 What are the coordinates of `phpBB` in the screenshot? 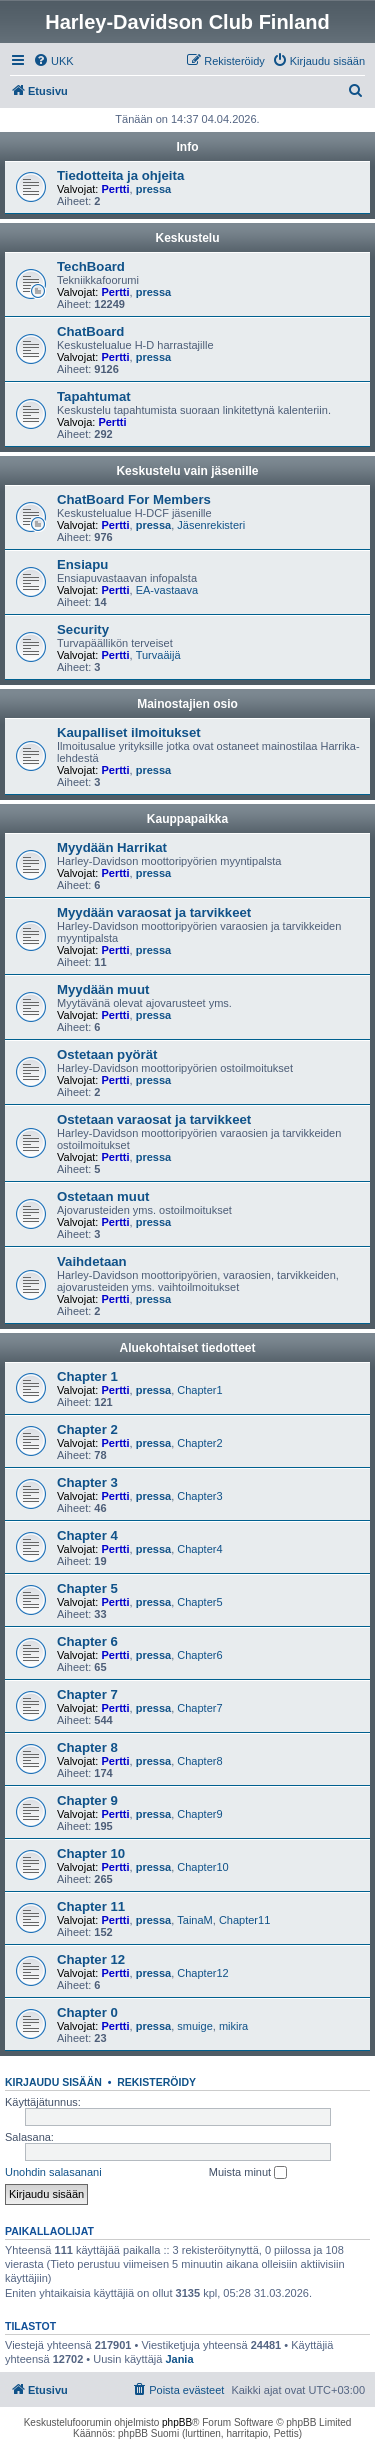 It's located at (177, 2422).